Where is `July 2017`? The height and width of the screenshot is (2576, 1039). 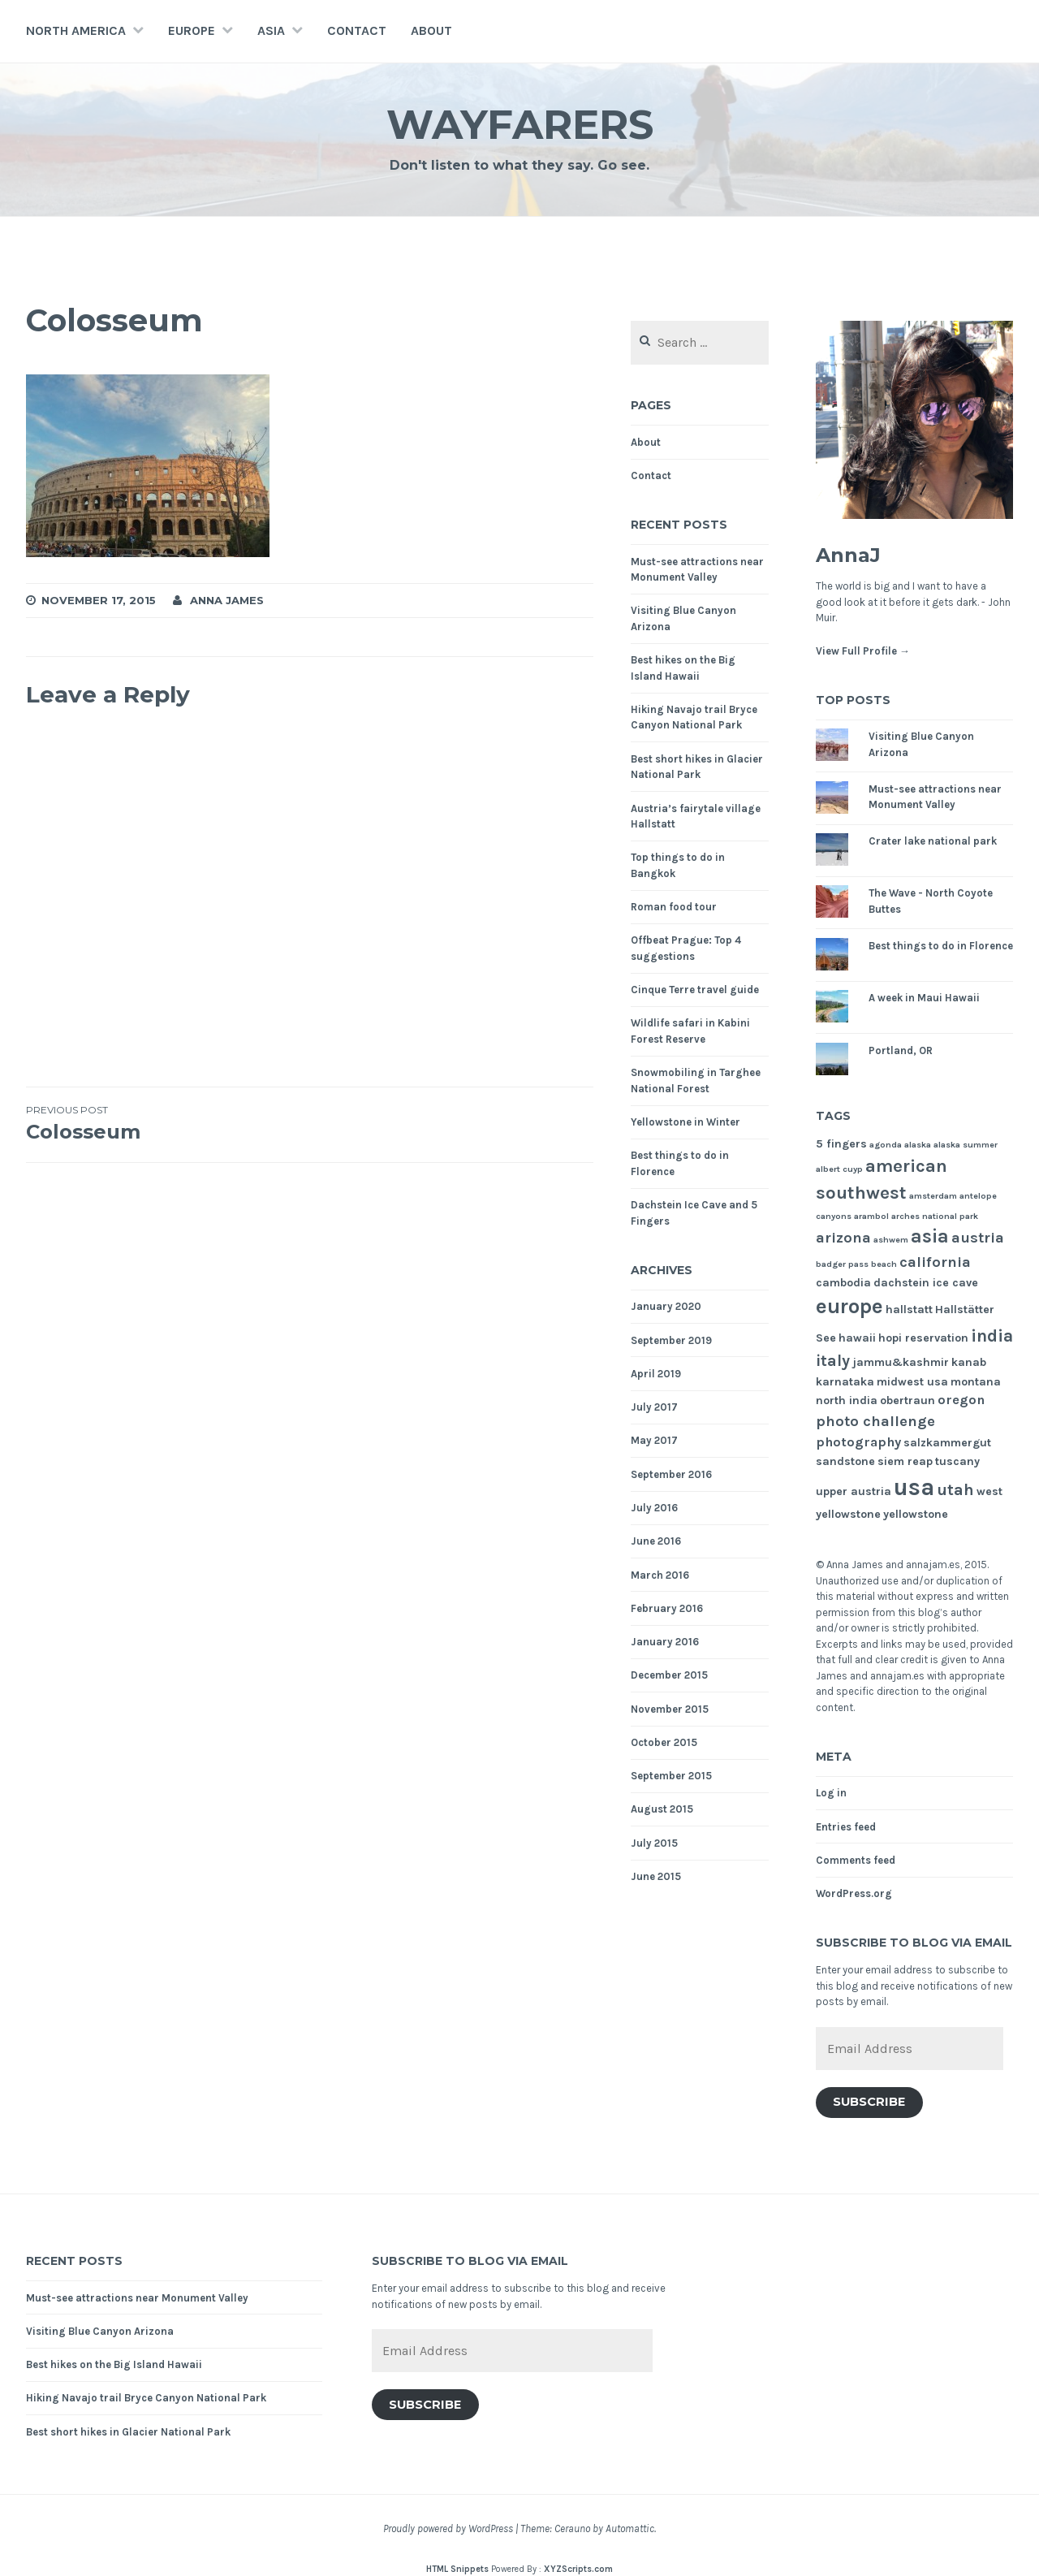
July 2017 is located at coordinates (654, 1407).